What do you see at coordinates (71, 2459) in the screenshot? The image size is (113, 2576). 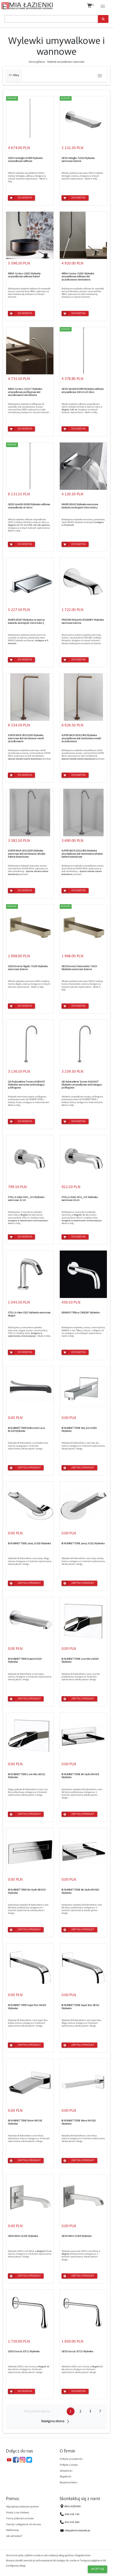 I see `Polityka prywatności` at bounding box center [71, 2459].